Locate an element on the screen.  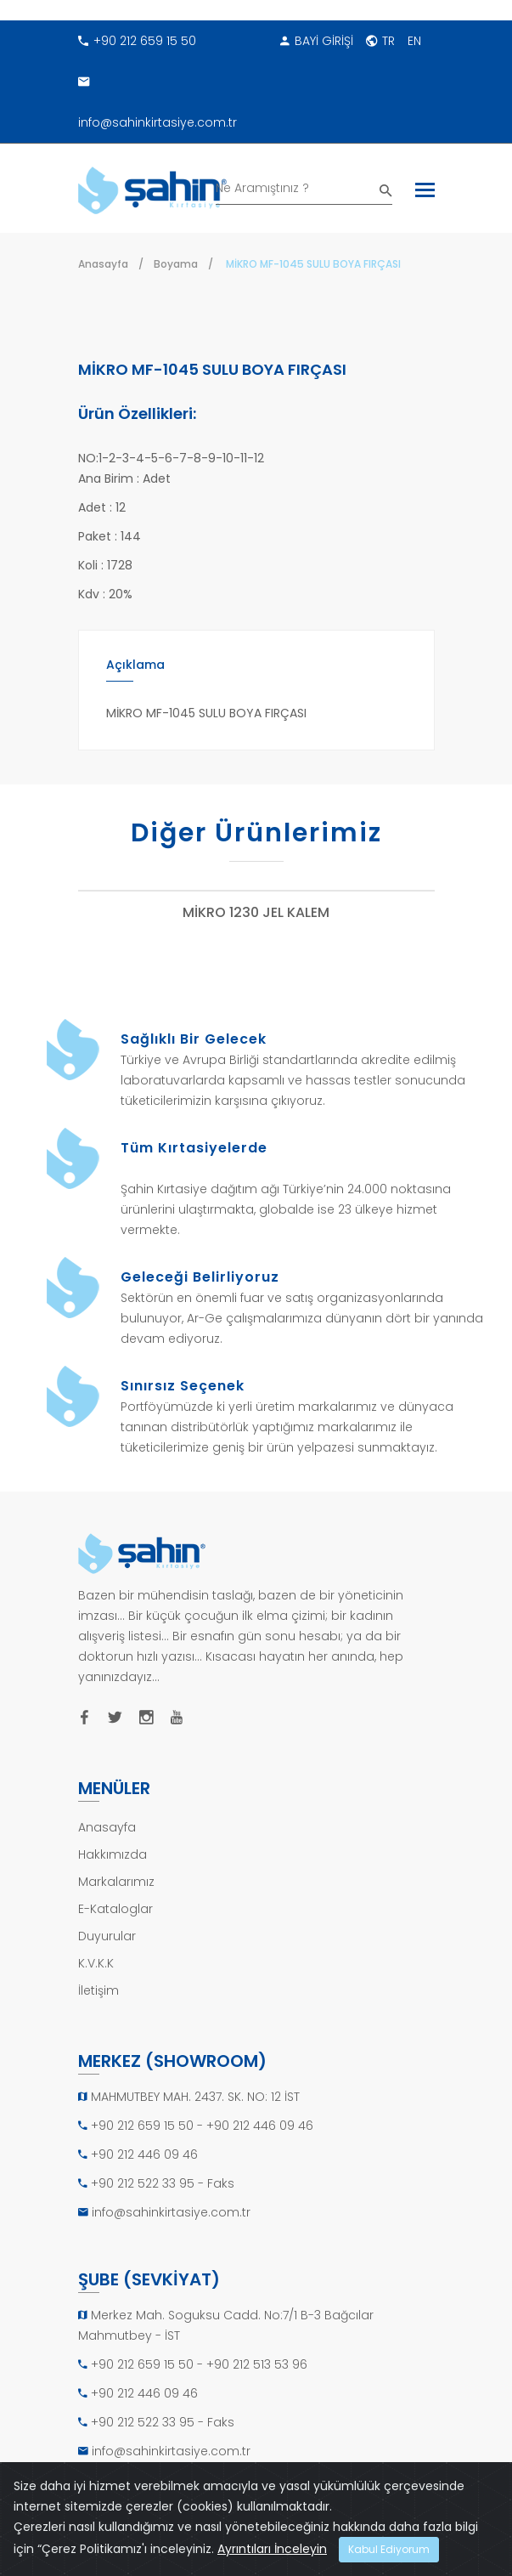
K.V.K.K is located at coordinates (96, 1963).